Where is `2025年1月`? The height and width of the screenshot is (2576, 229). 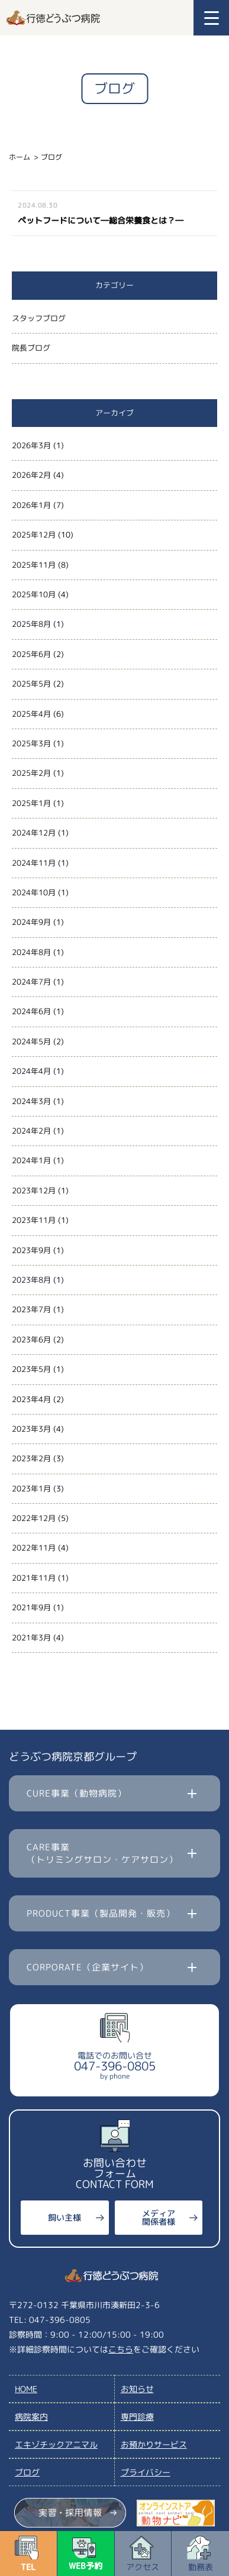 2025年1月 is located at coordinates (31, 803).